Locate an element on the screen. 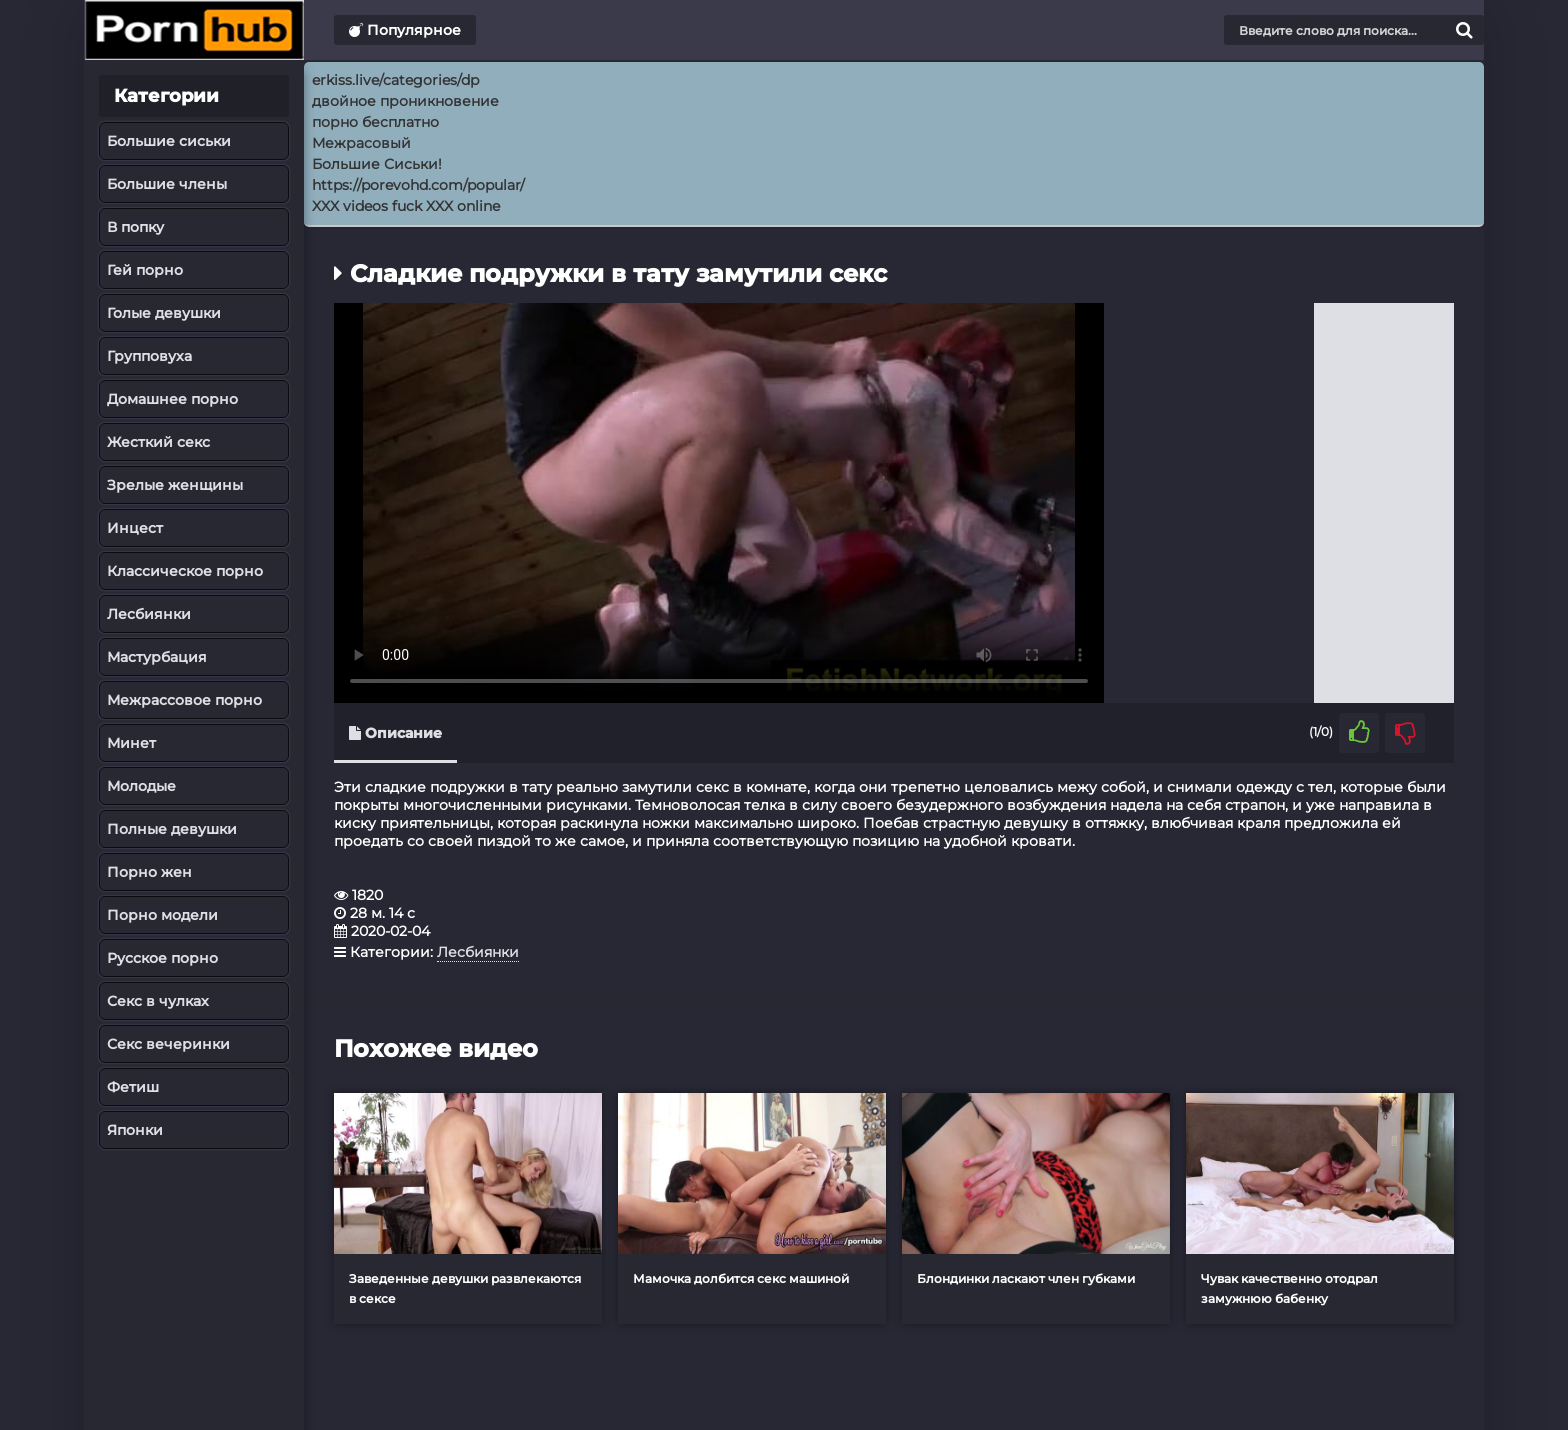  Минет is located at coordinates (131, 743).